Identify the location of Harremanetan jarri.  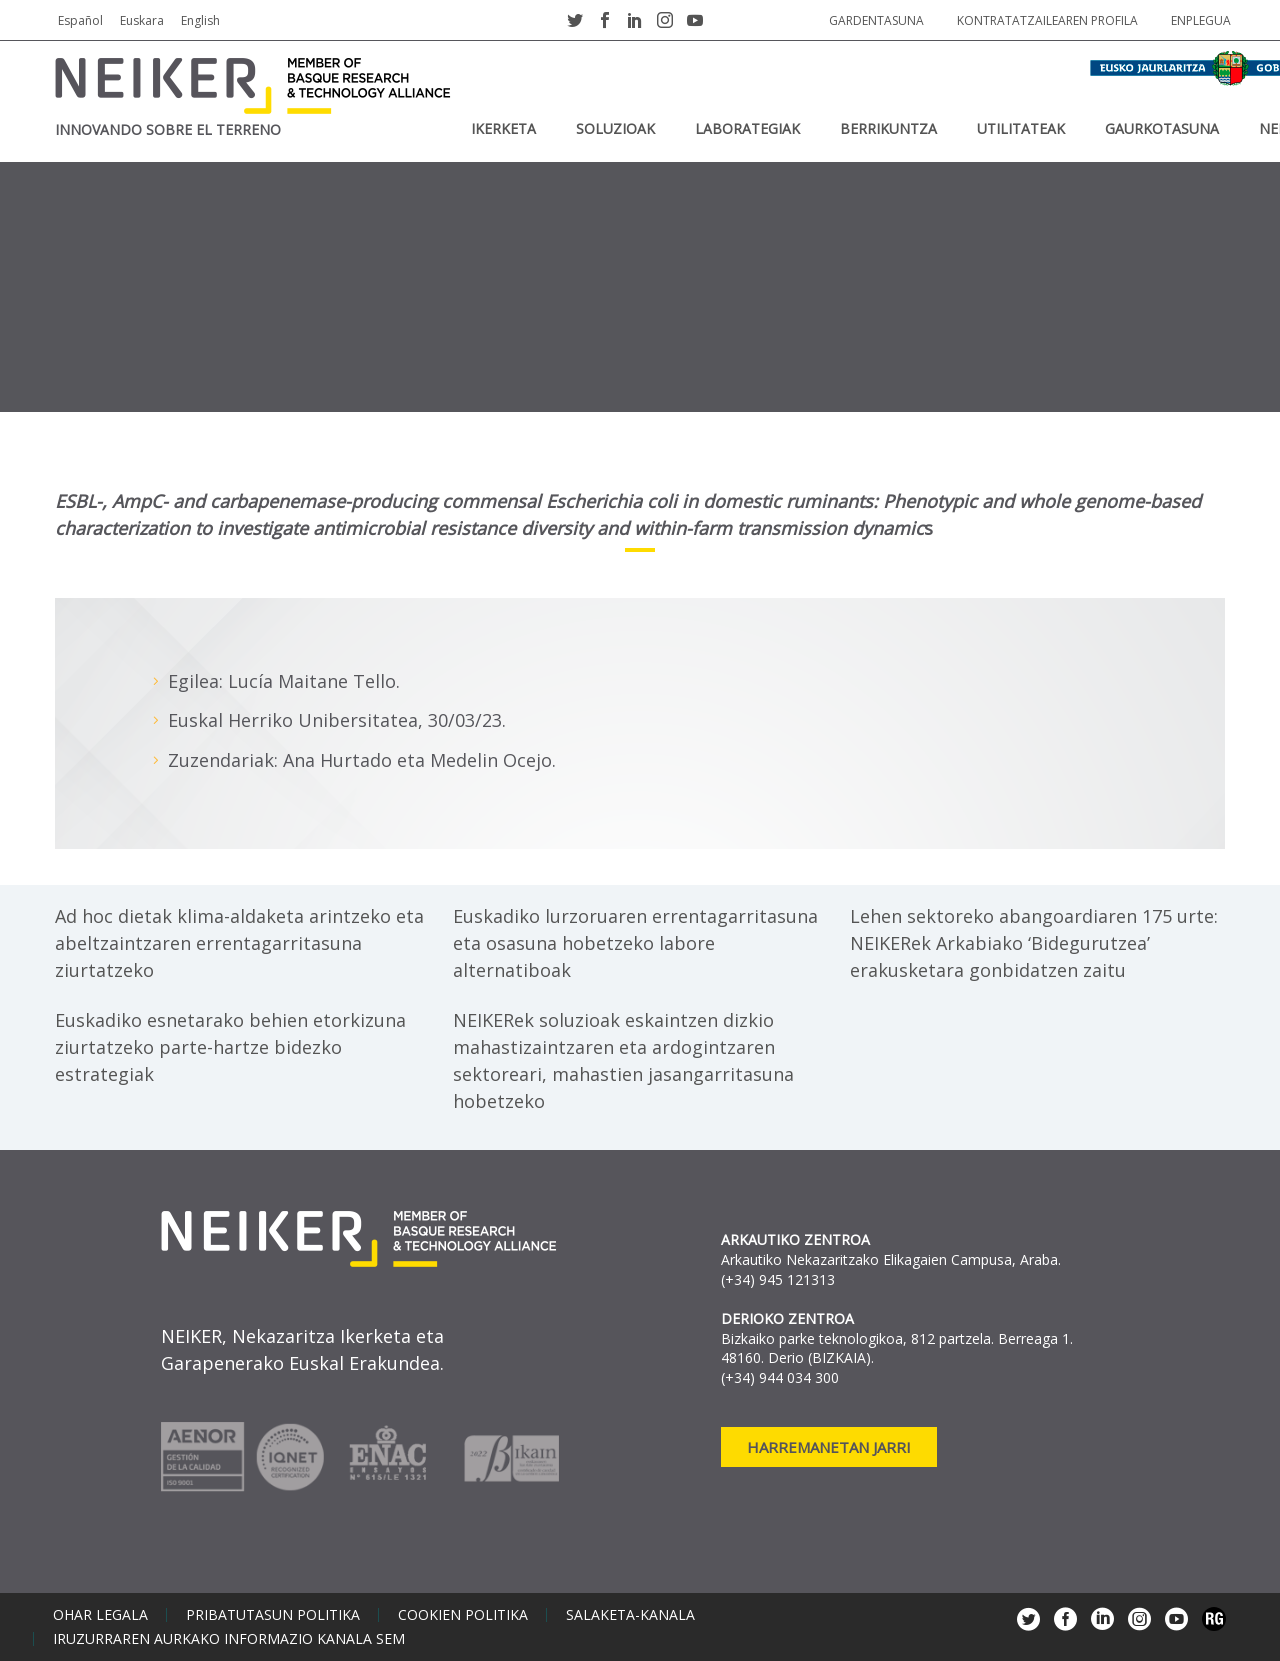
(829, 1447).